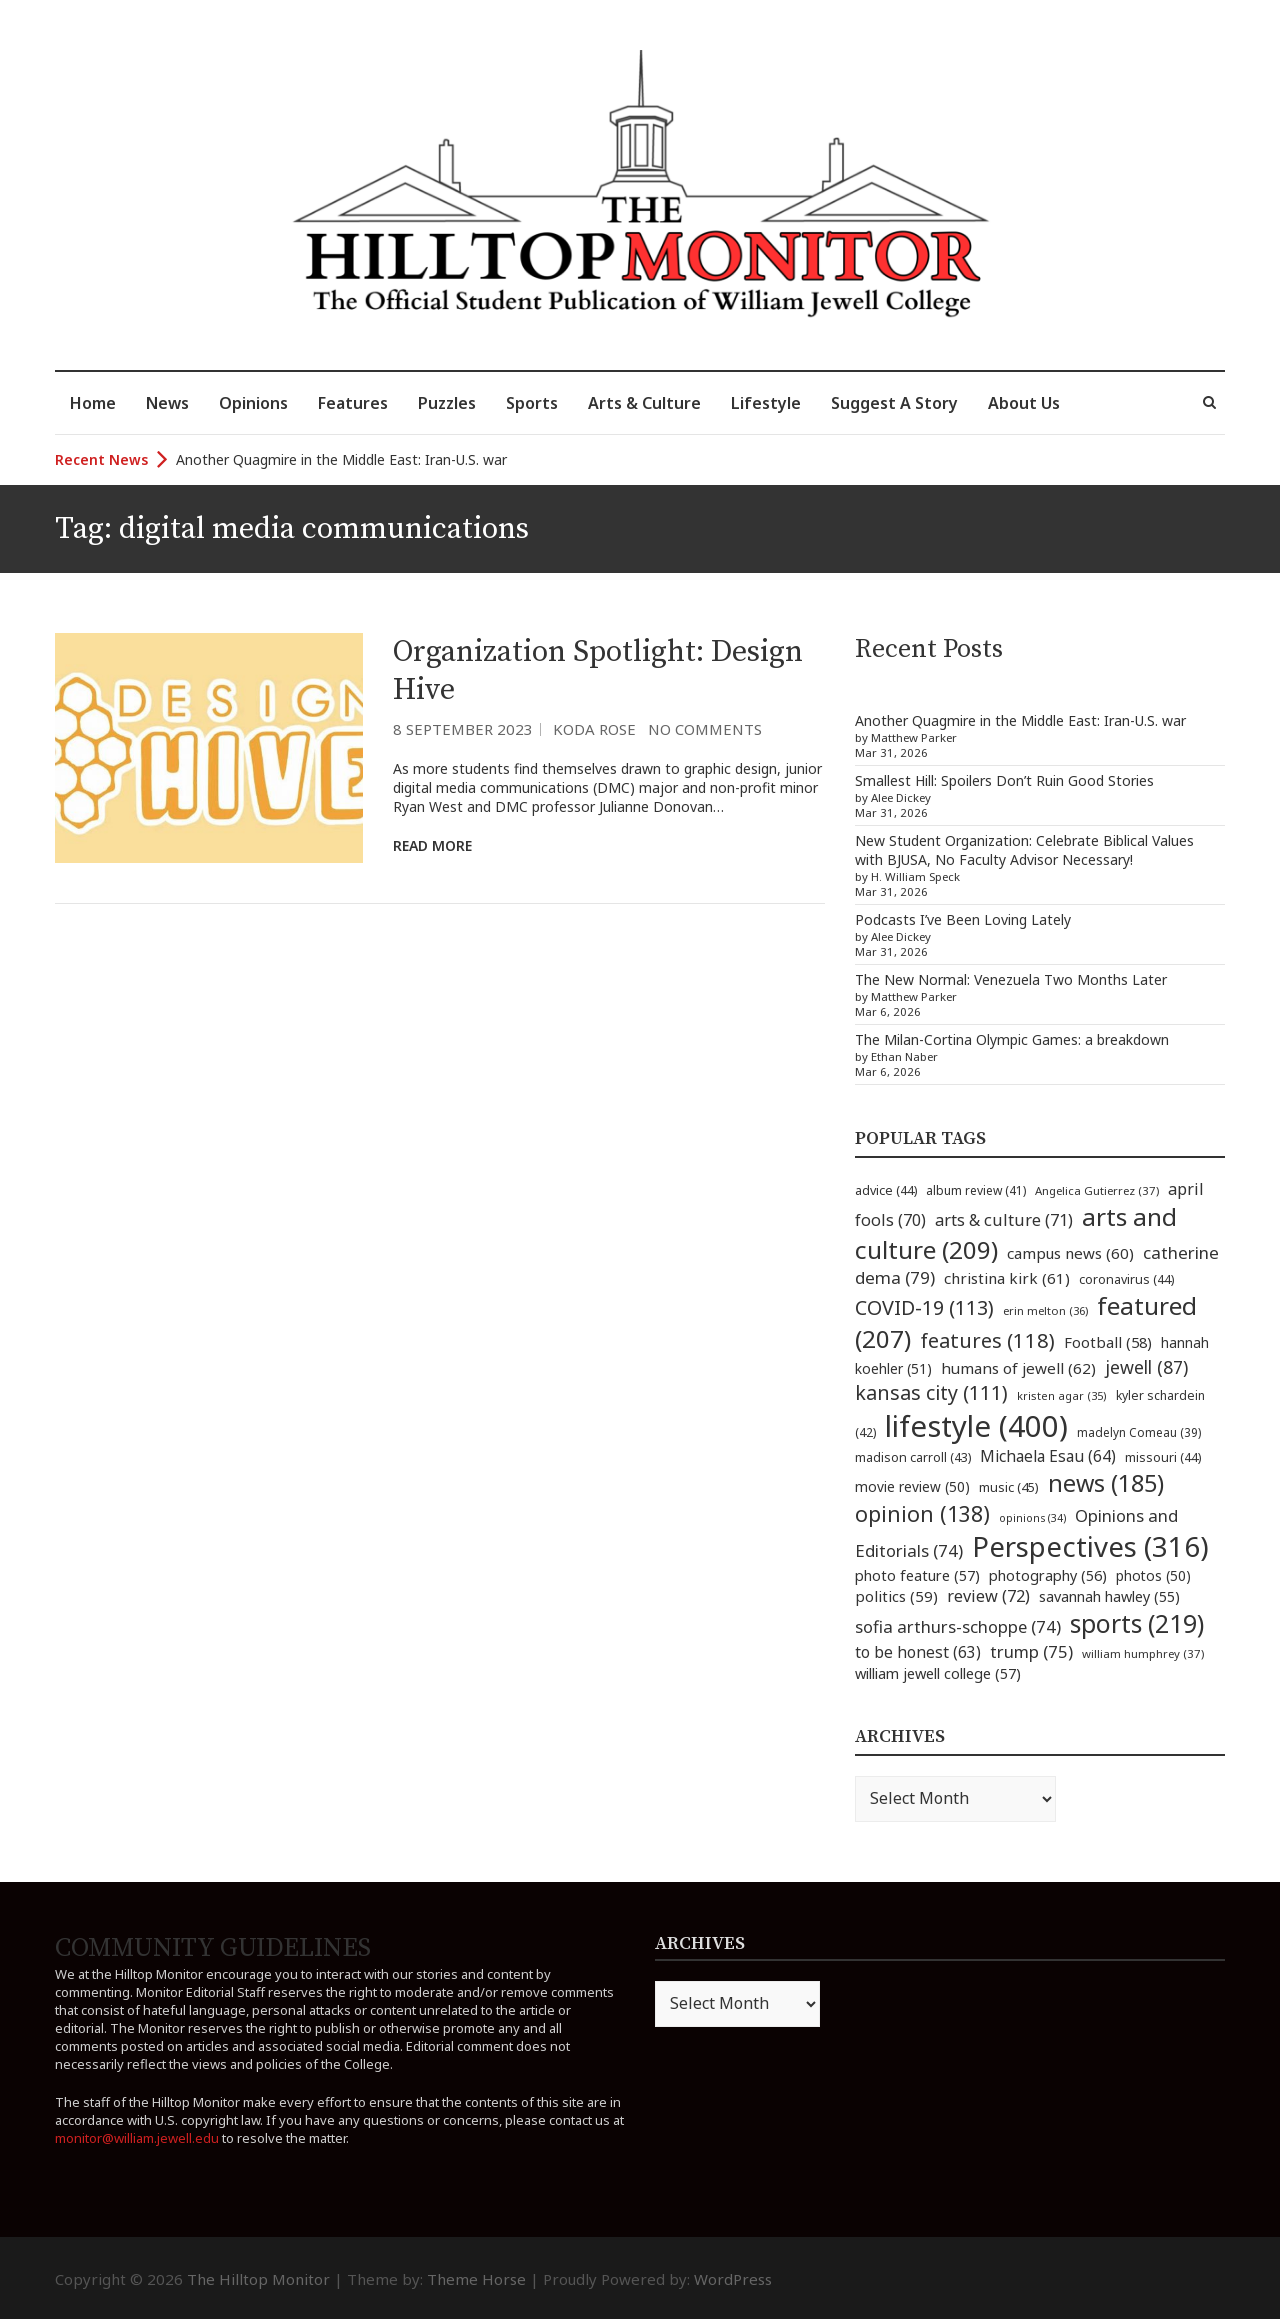  What do you see at coordinates (938, 1673) in the screenshot?
I see `william jewell college [william jewell college (57 items)]` at bounding box center [938, 1673].